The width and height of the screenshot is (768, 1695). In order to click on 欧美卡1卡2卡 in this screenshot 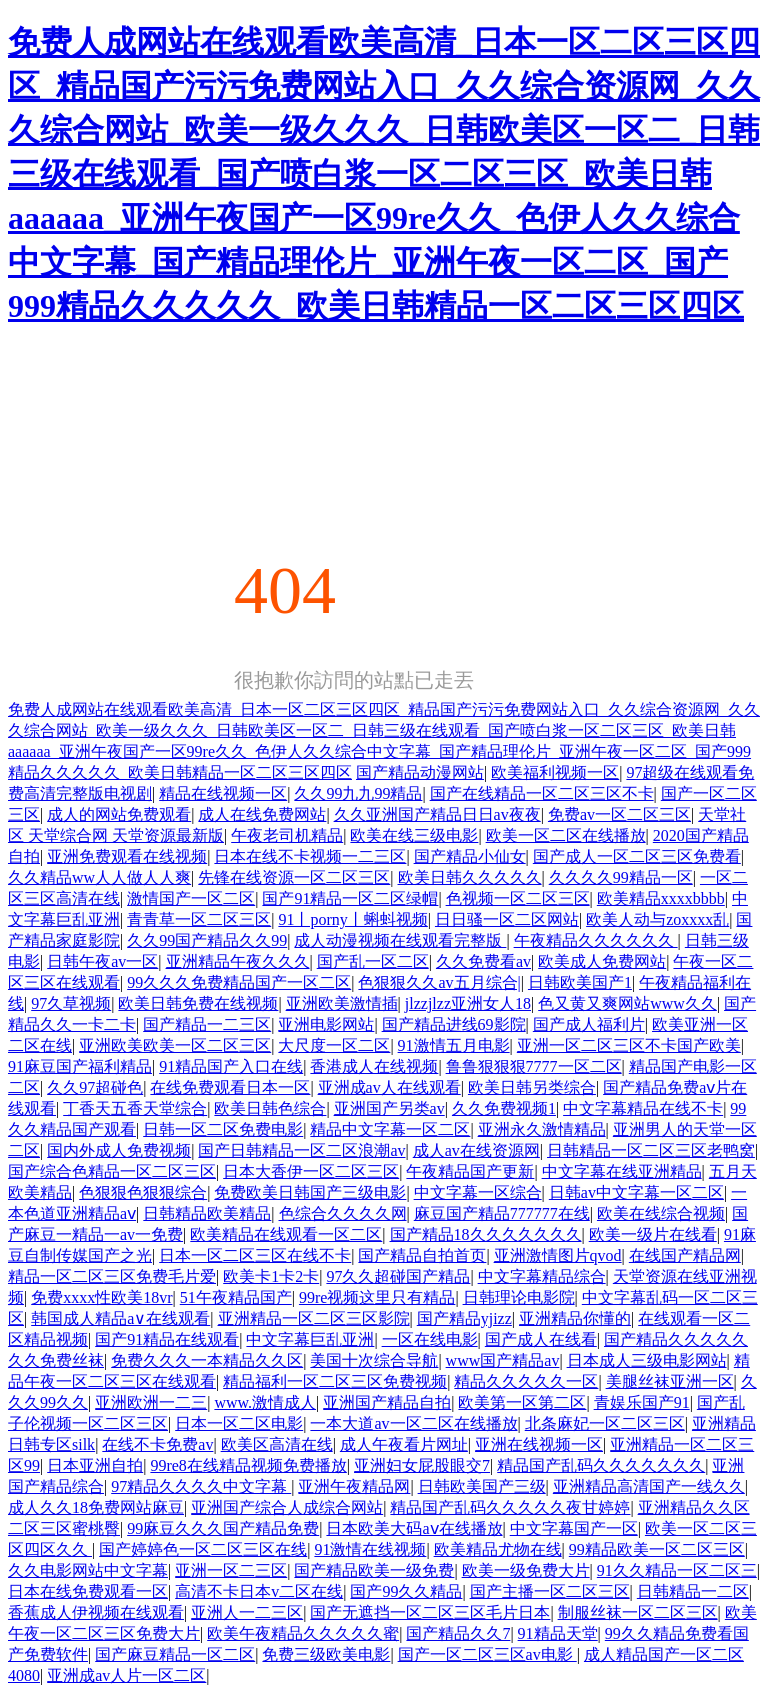, I will do `click(271, 1276)`.